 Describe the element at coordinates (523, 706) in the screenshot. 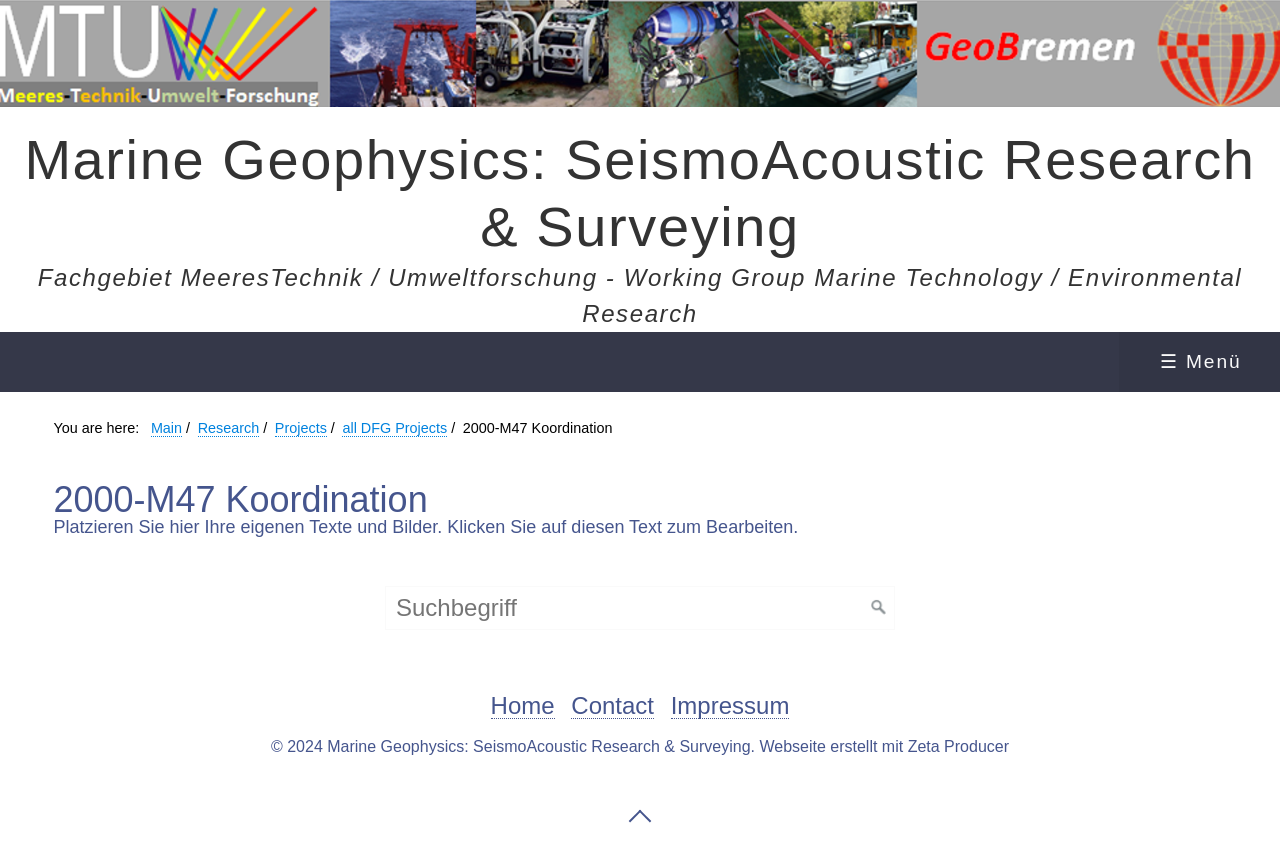

I see `Home` at that location.